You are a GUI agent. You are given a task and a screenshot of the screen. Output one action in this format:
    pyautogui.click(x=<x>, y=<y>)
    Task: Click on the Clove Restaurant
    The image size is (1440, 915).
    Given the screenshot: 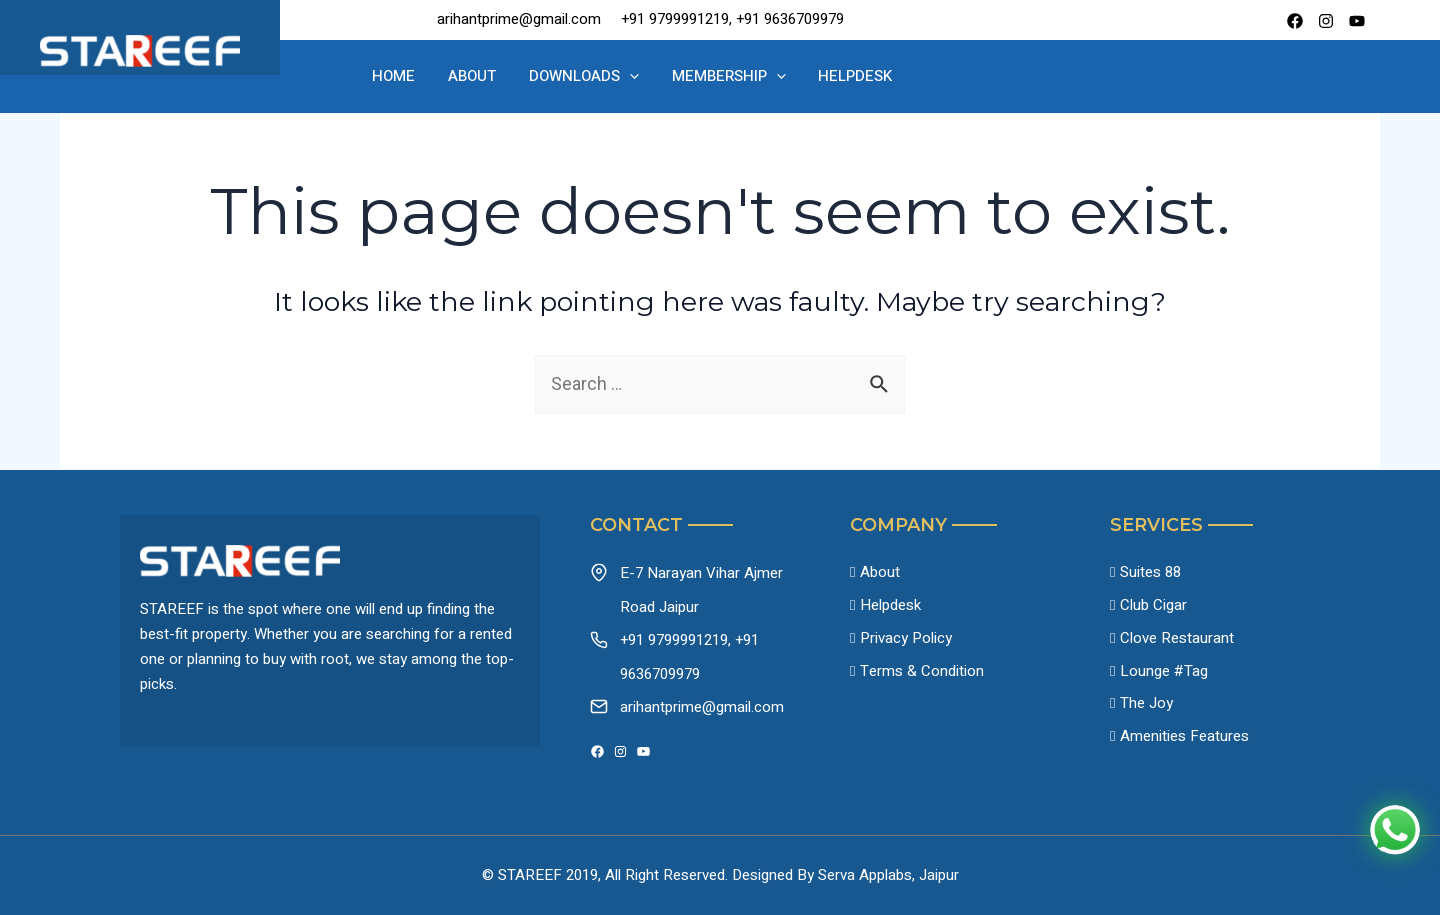 What is the action you would take?
    pyautogui.click(x=1177, y=640)
    